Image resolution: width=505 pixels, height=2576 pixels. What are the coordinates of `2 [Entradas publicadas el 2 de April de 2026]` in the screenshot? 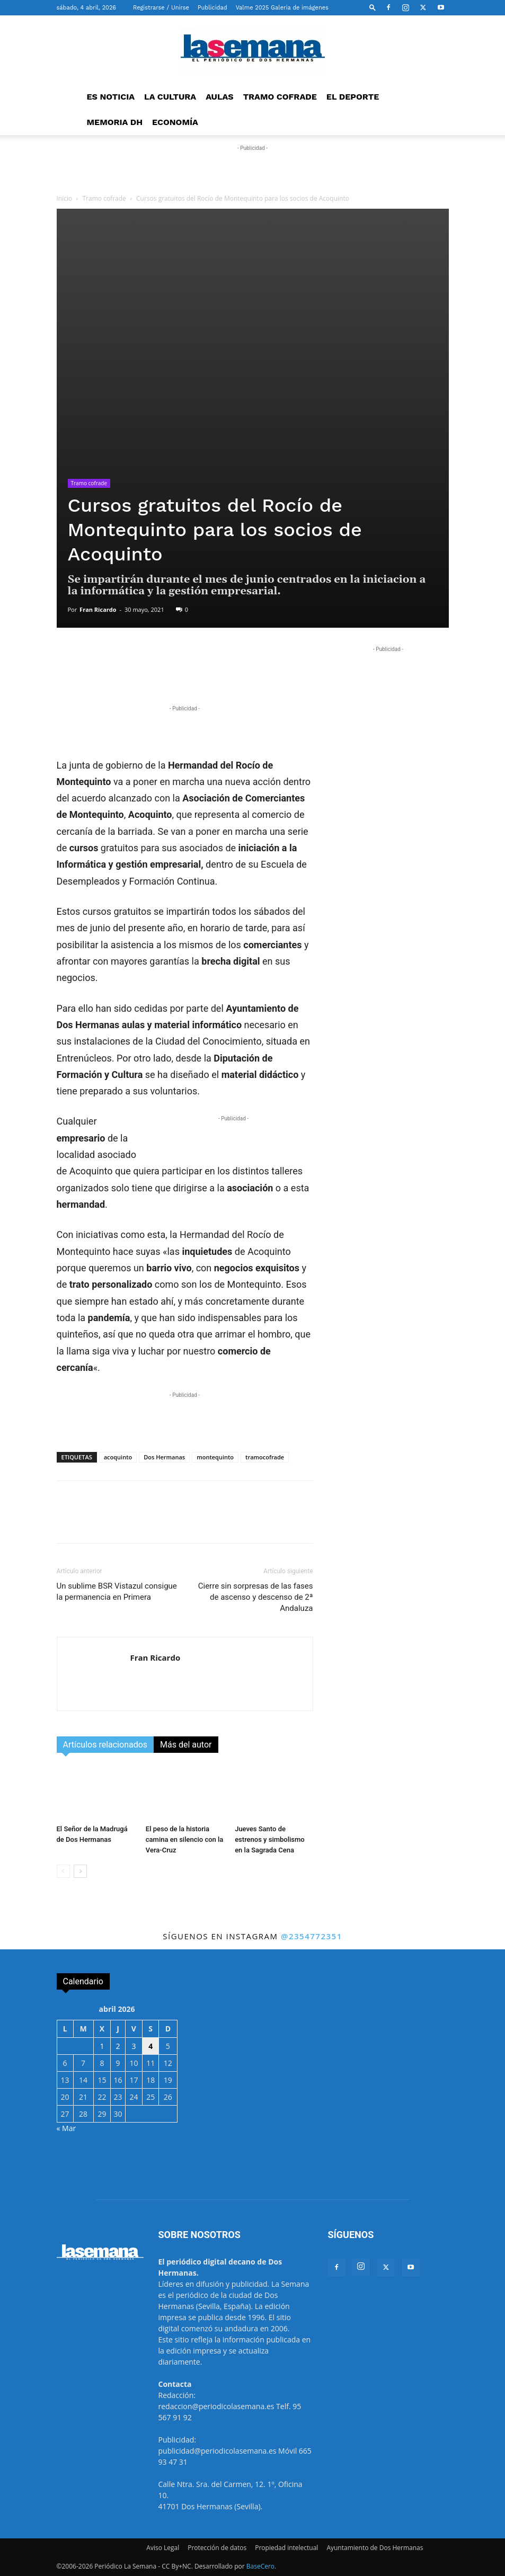 It's located at (118, 2046).